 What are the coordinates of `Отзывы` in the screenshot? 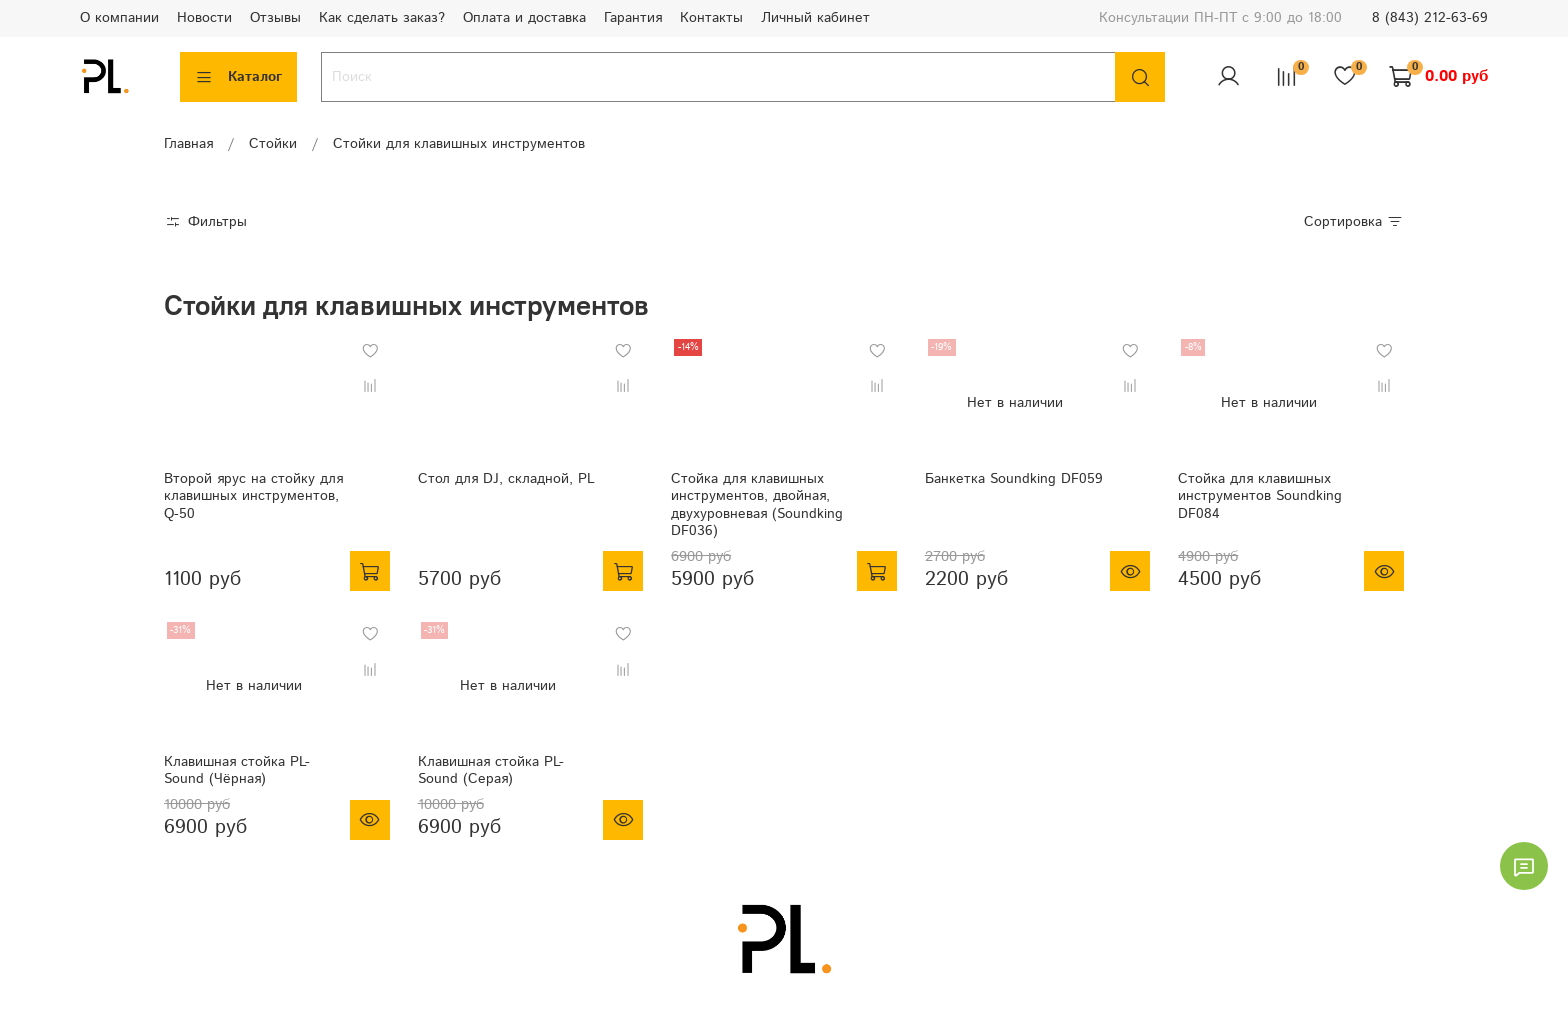 It's located at (275, 18).